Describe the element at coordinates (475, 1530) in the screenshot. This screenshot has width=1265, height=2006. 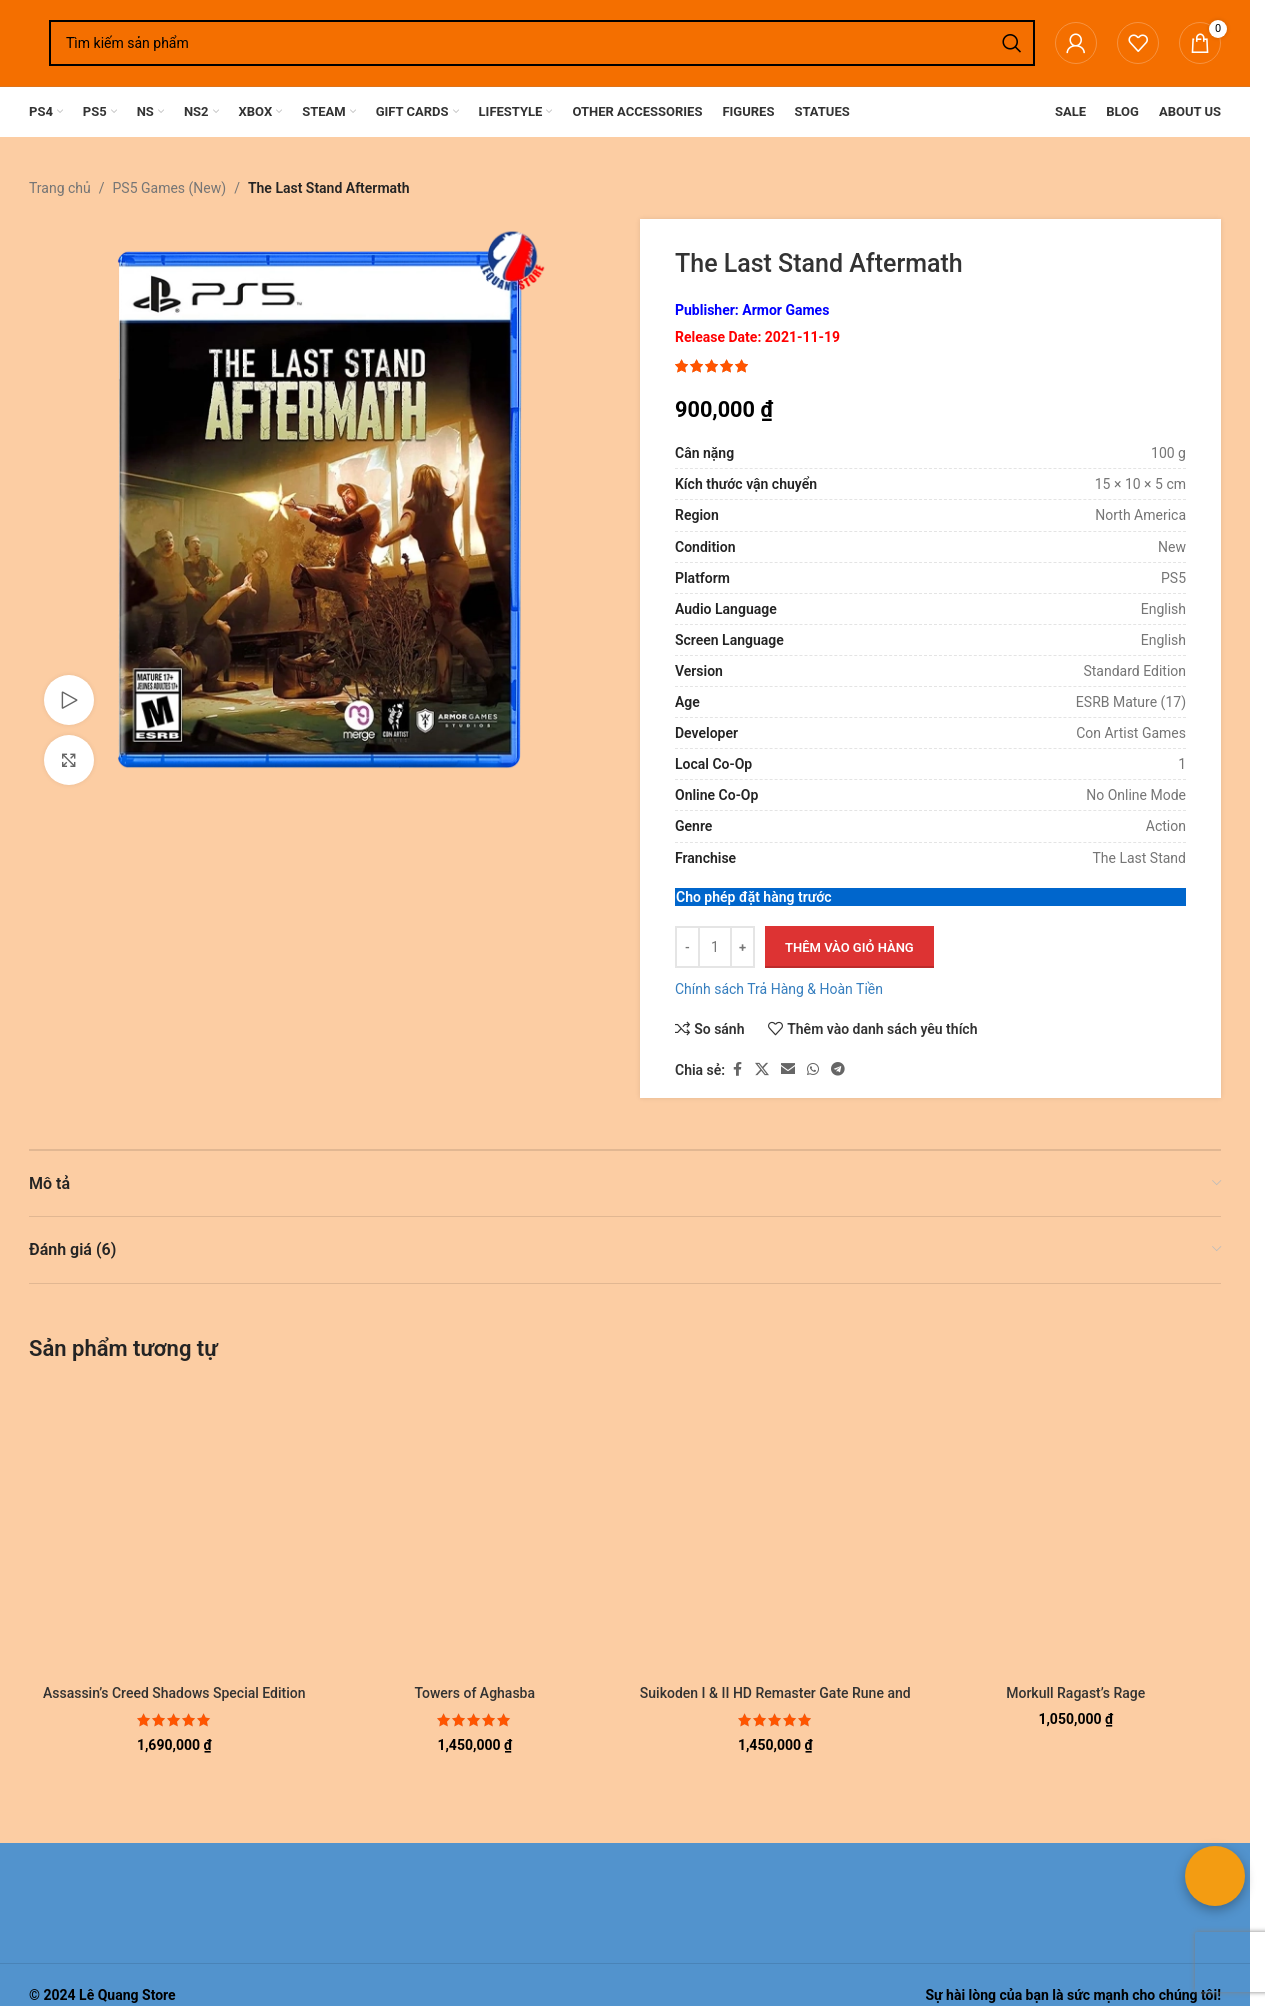
I see `[Towers of Aghasba]` at that location.